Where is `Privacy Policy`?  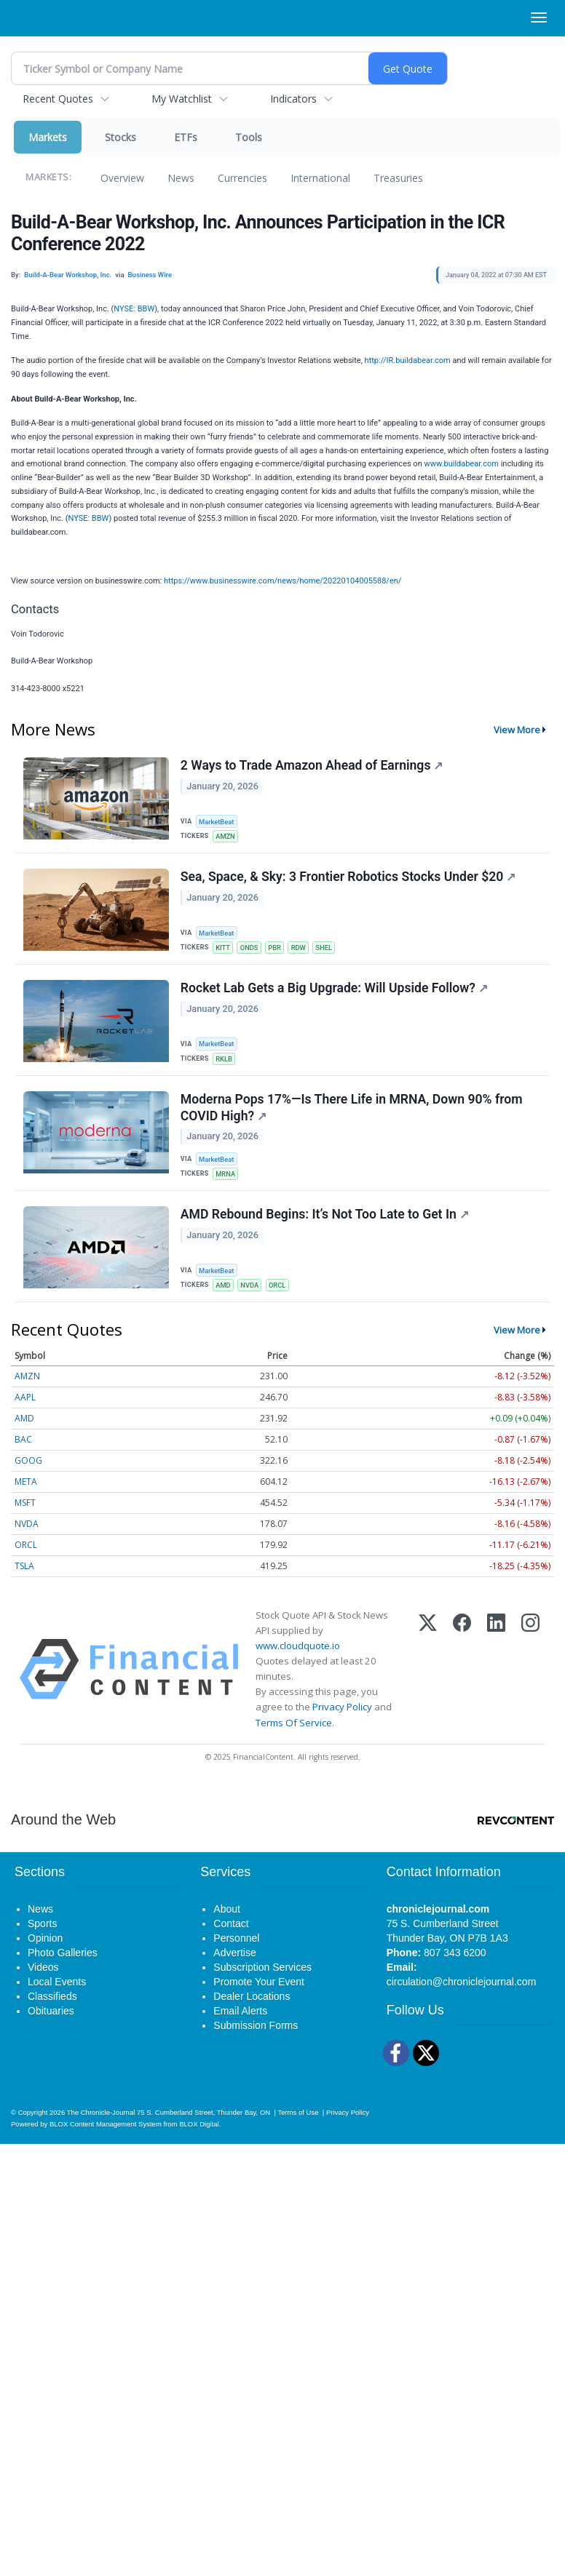
Privacy Policy is located at coordinates (342, 1721).